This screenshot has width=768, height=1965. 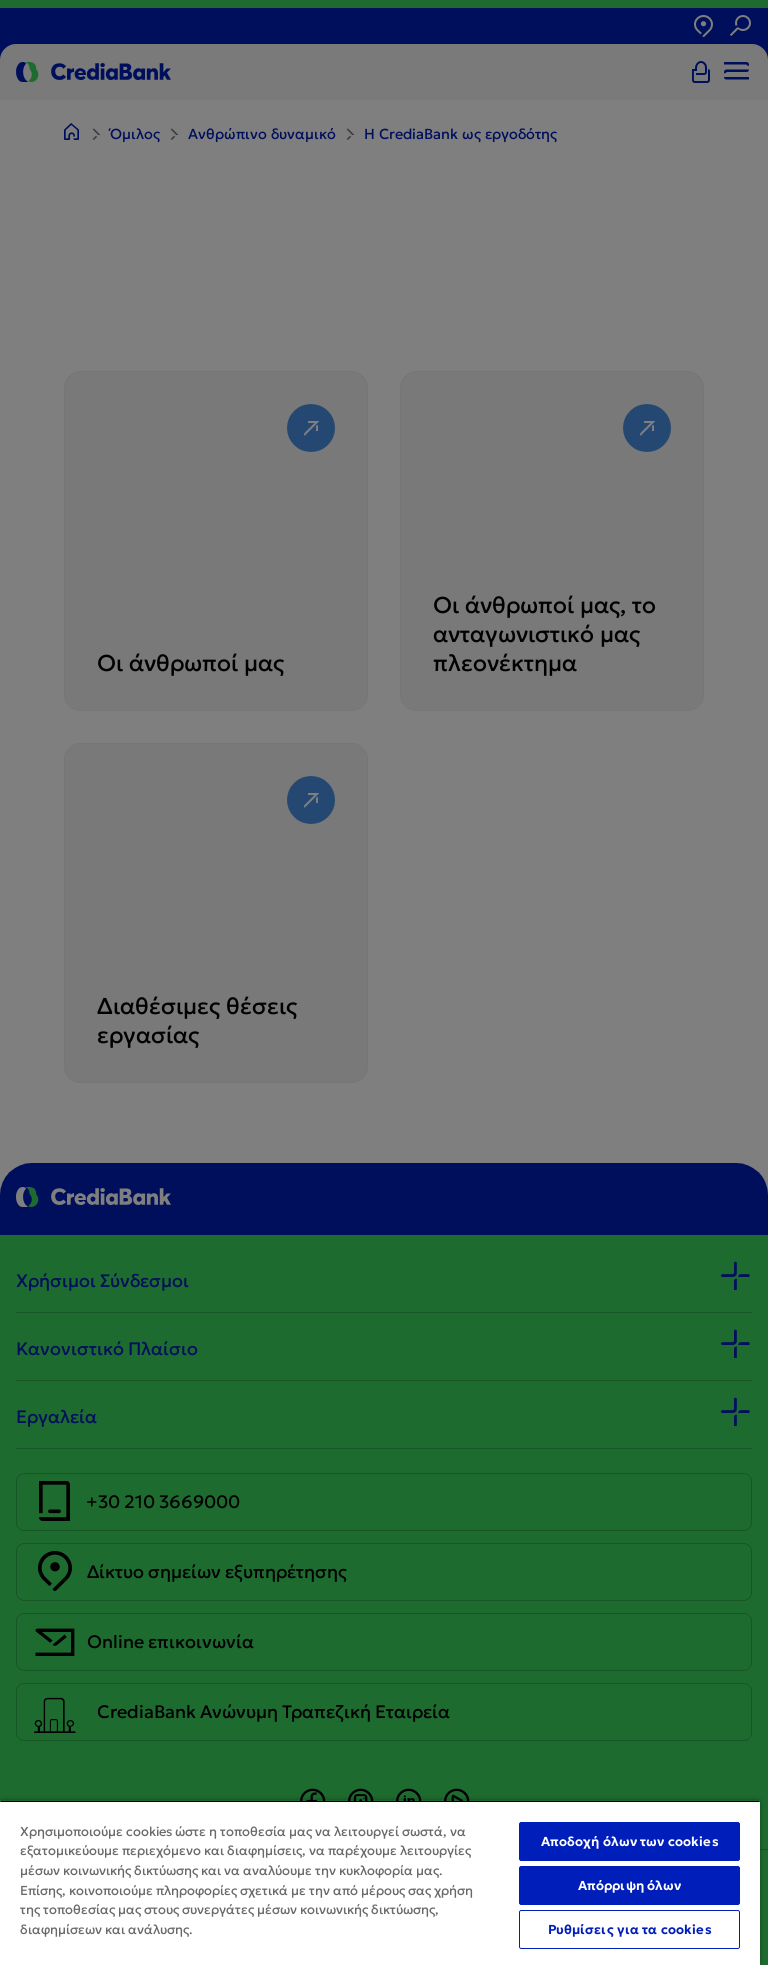 What do you see at coordinates (630, 1841) in the screenshot?
I see `Αποδοχή όλων των cookies` at bounding box center [630, 1841].